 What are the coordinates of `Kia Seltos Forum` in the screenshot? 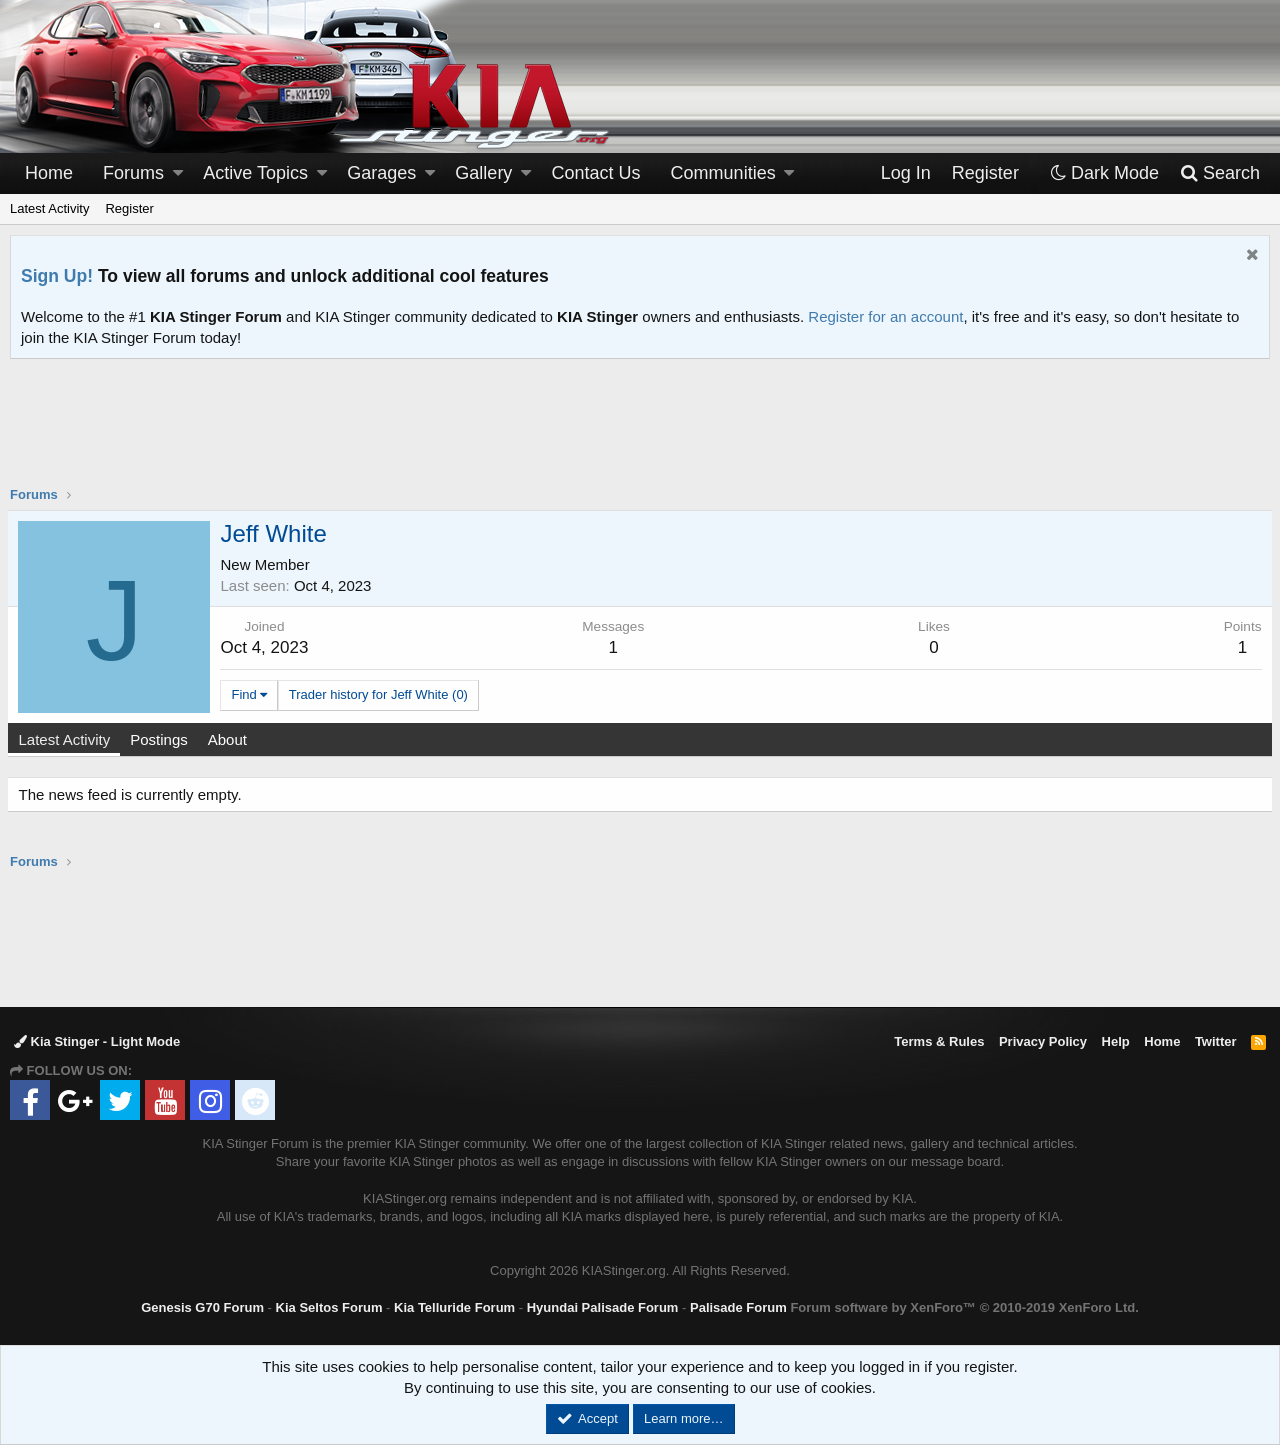 It's located at (329, 1307).